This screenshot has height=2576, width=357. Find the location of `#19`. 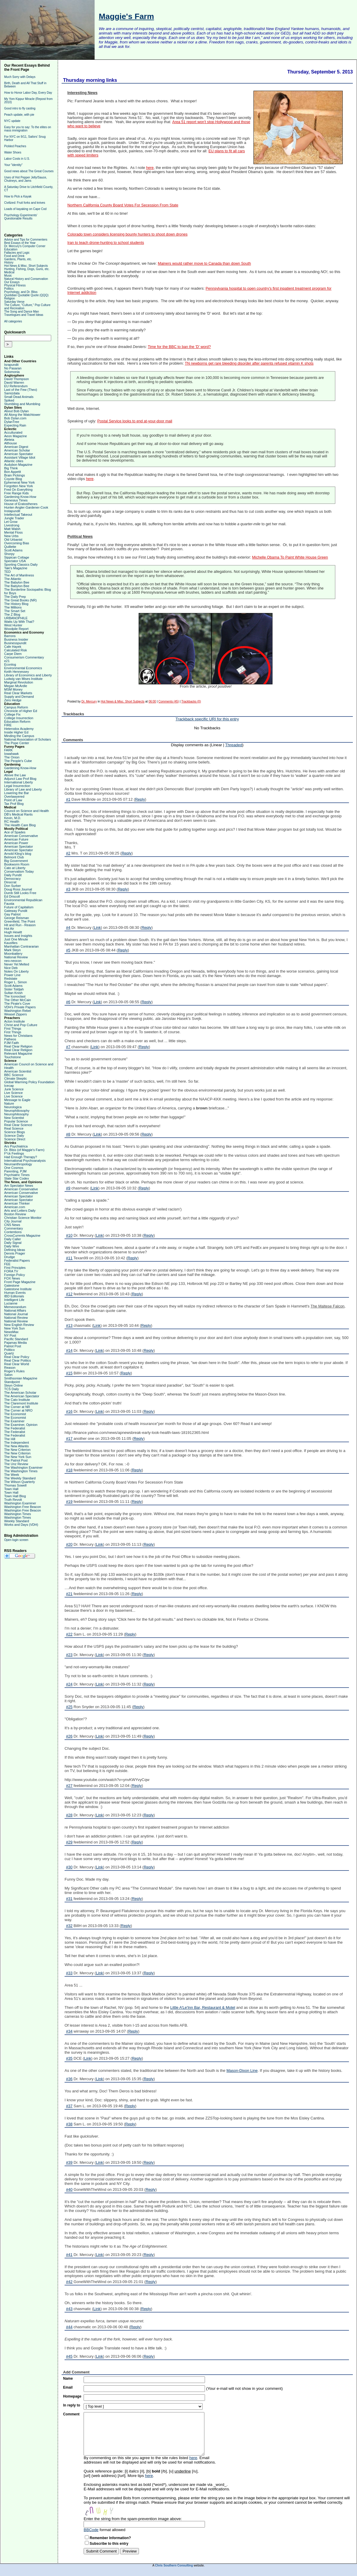

#19 is located at coordinates (69, 1501).